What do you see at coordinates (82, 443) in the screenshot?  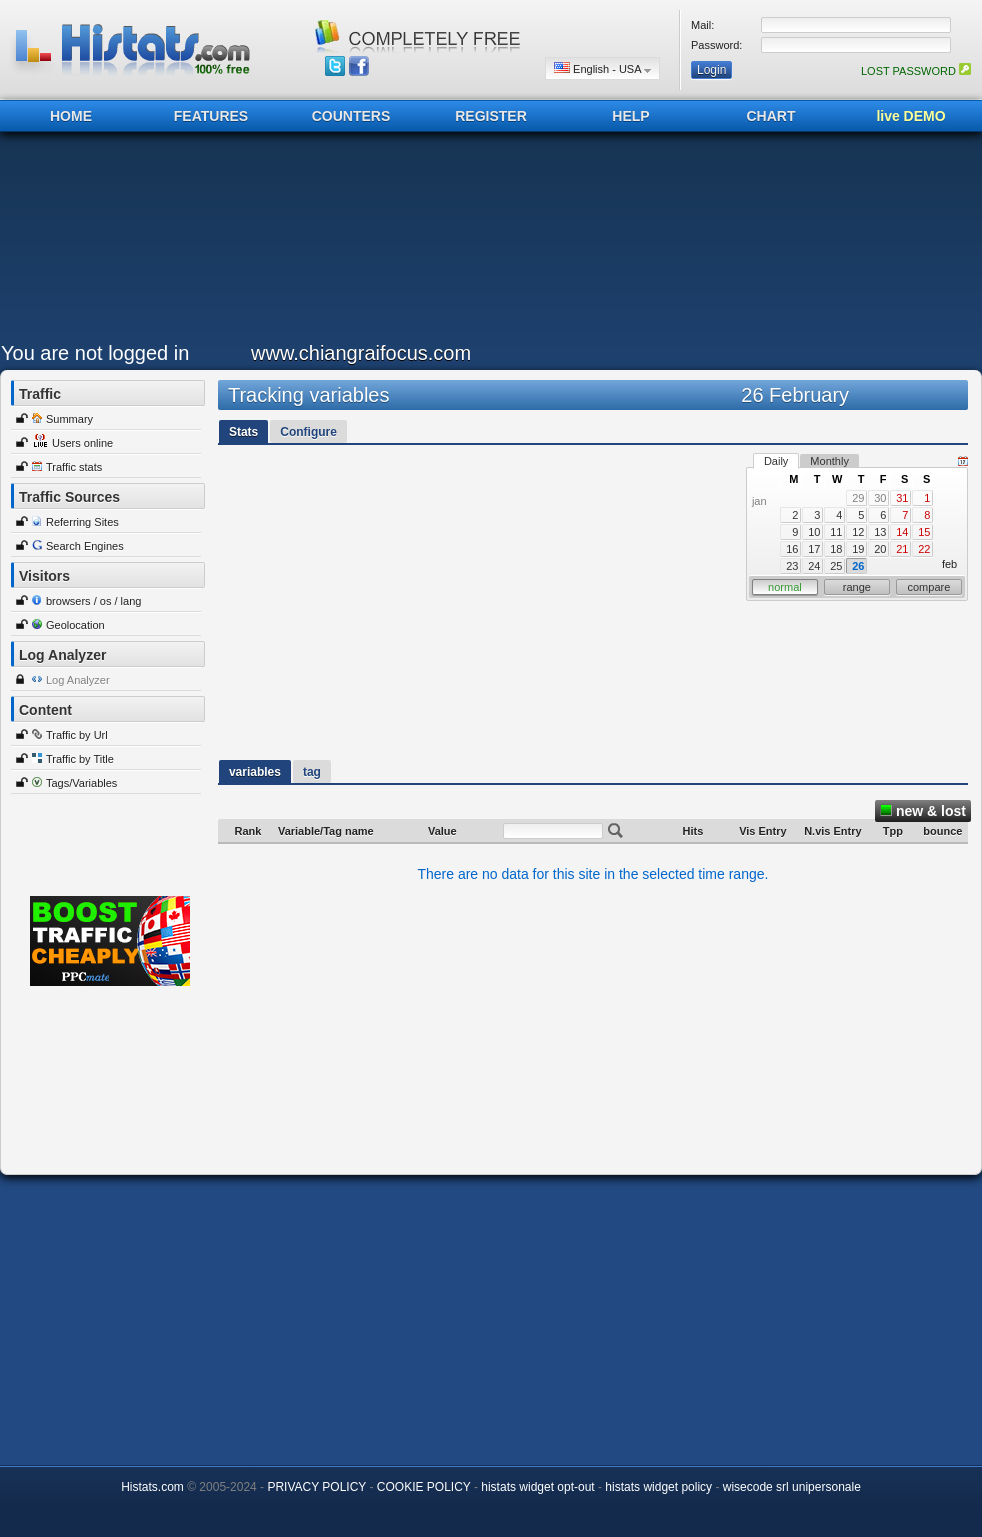 I see `Users online` at bounding box center [82, 443].